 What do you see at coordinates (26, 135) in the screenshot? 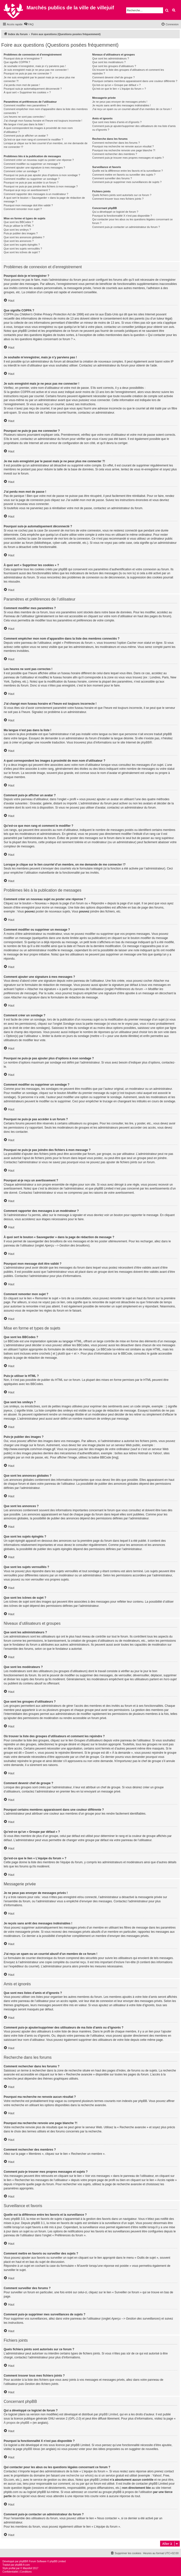
I see `Comment puis-je afficher un avatar ?` at bounding box center [26, 135].